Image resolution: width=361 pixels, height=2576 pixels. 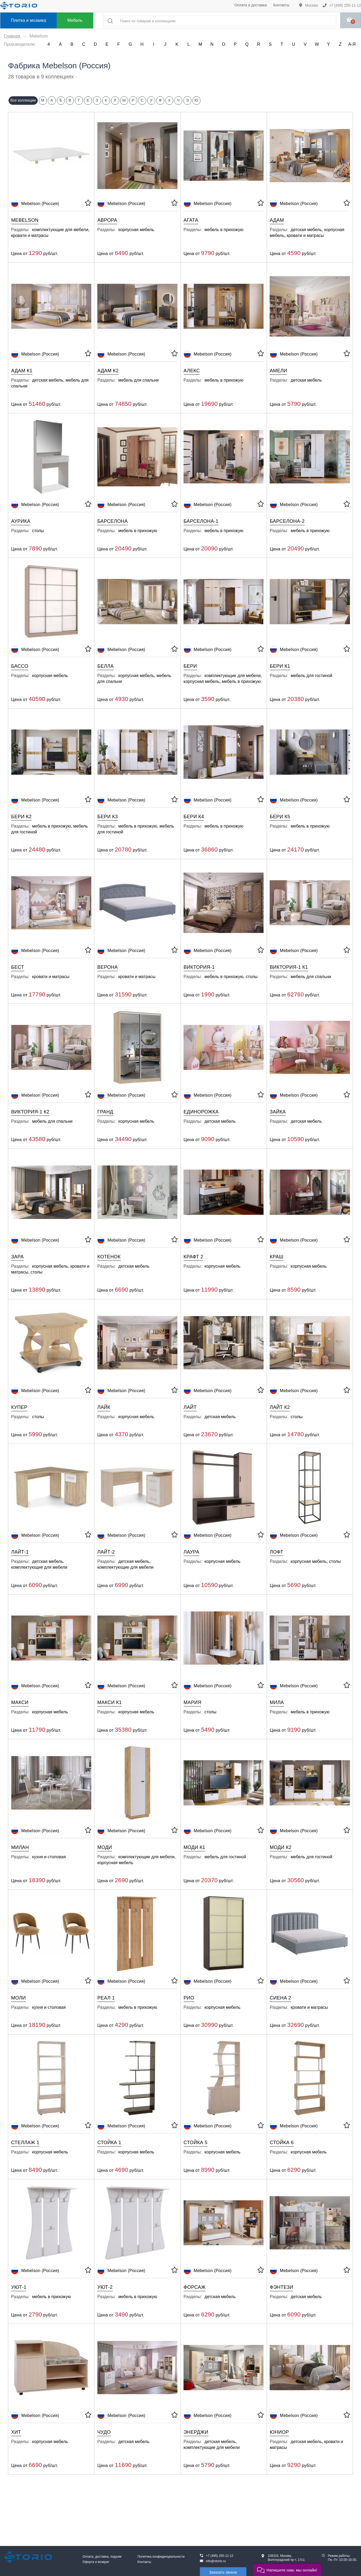 What do you see at coordinates (103, 1407) in the screenshot?
I see `Лайк` at bounding box center [103, 1407].